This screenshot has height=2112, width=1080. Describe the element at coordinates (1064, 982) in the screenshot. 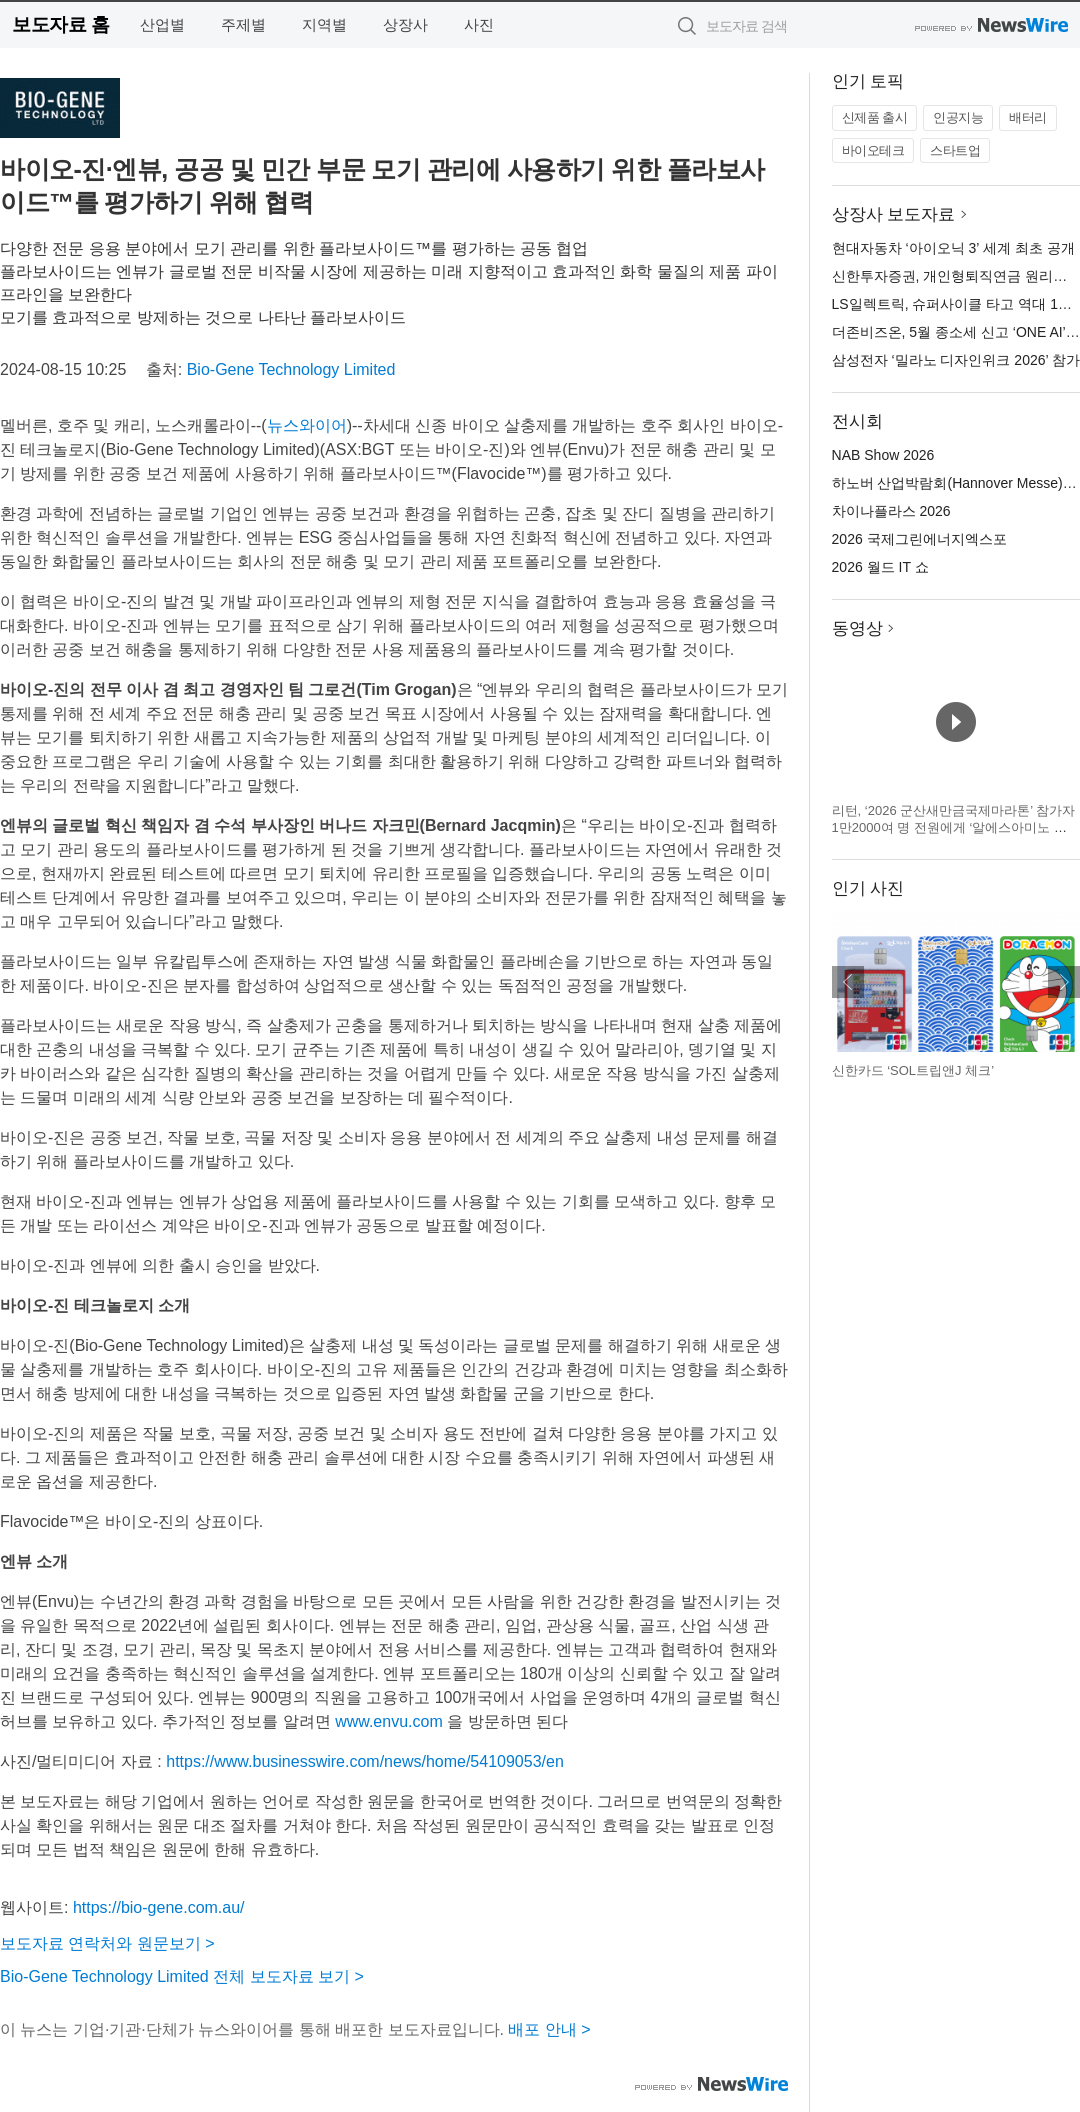

I see `다음` at that location.